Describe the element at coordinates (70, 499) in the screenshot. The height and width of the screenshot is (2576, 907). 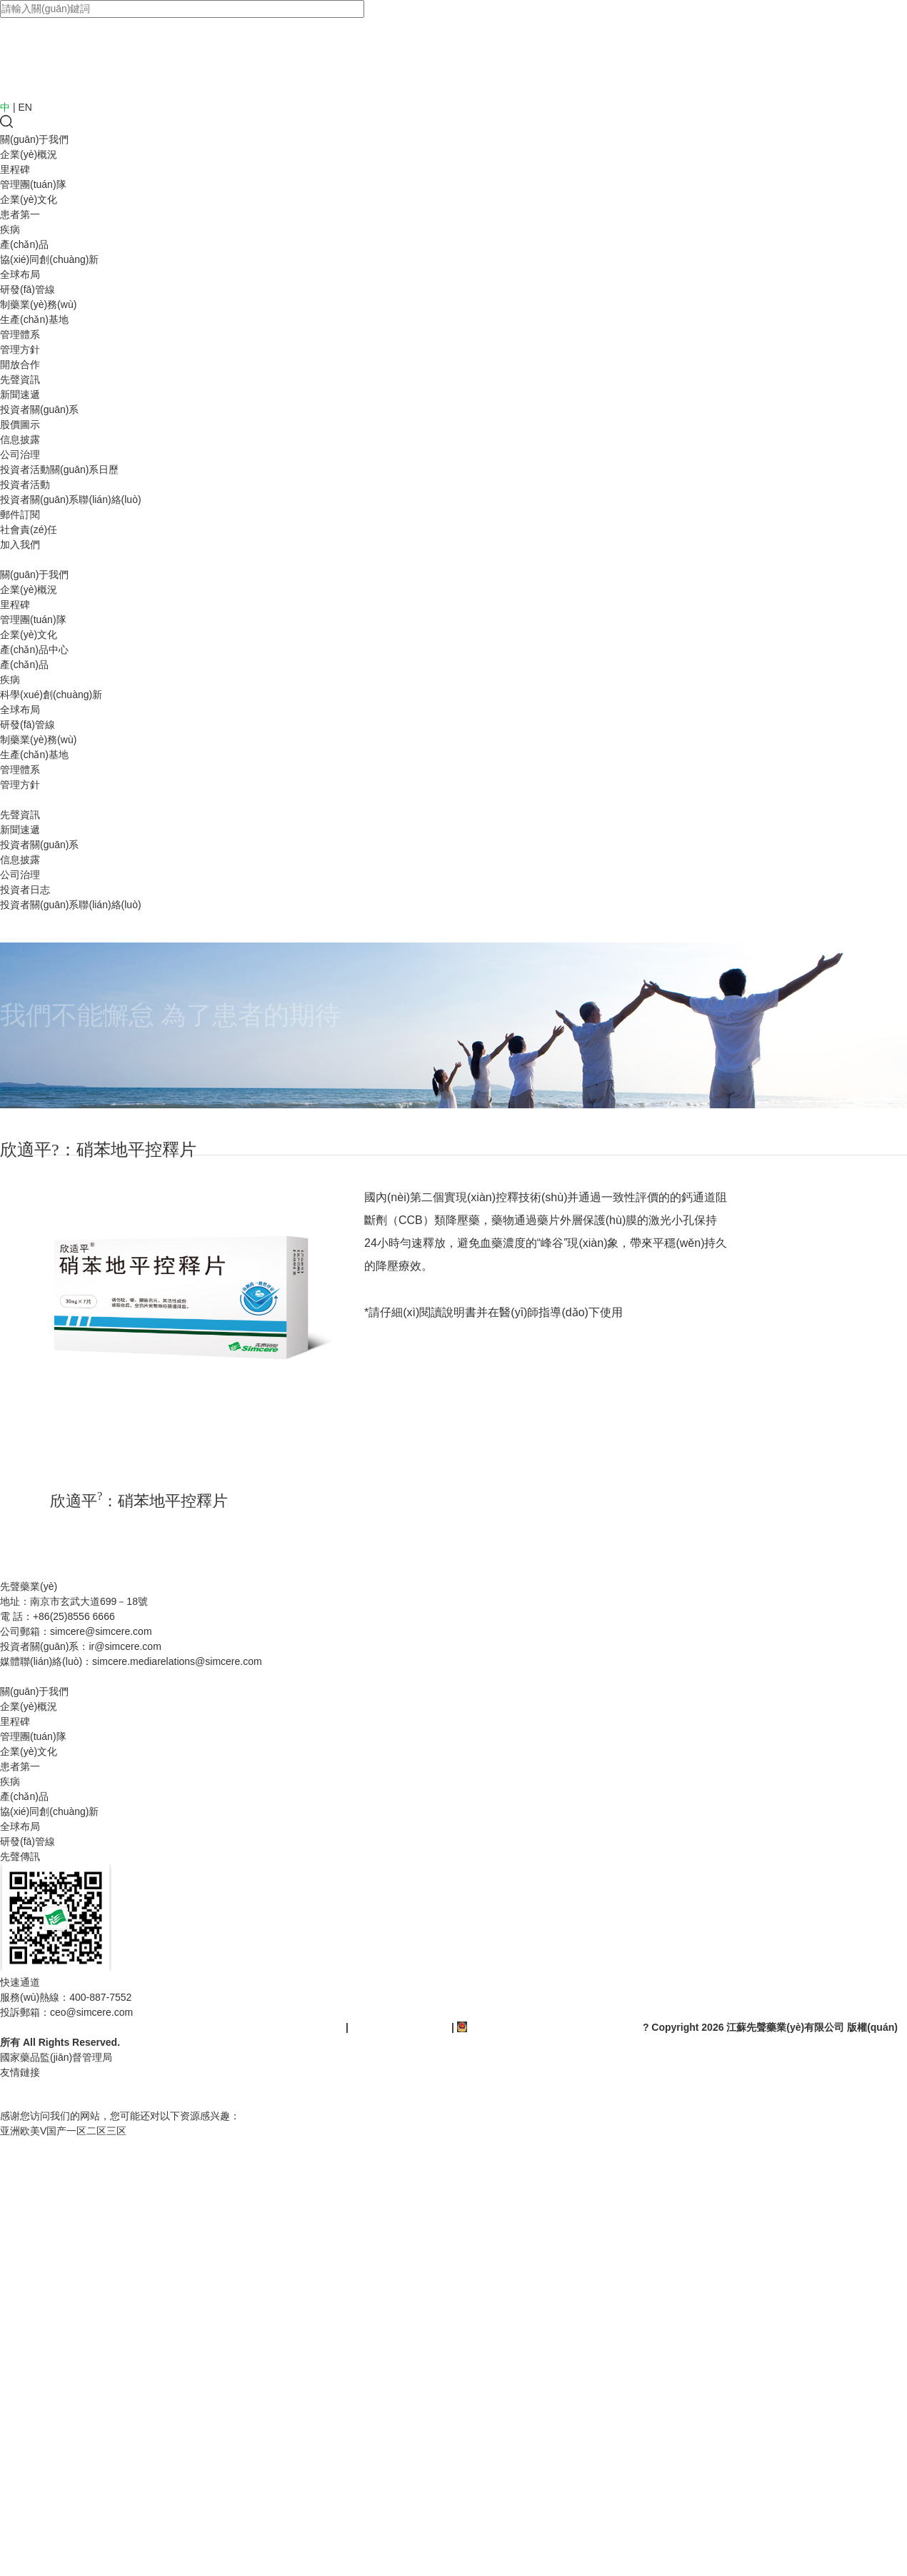
I see `投資者關(guān)系聯(lián)絡(luò)` at that location.